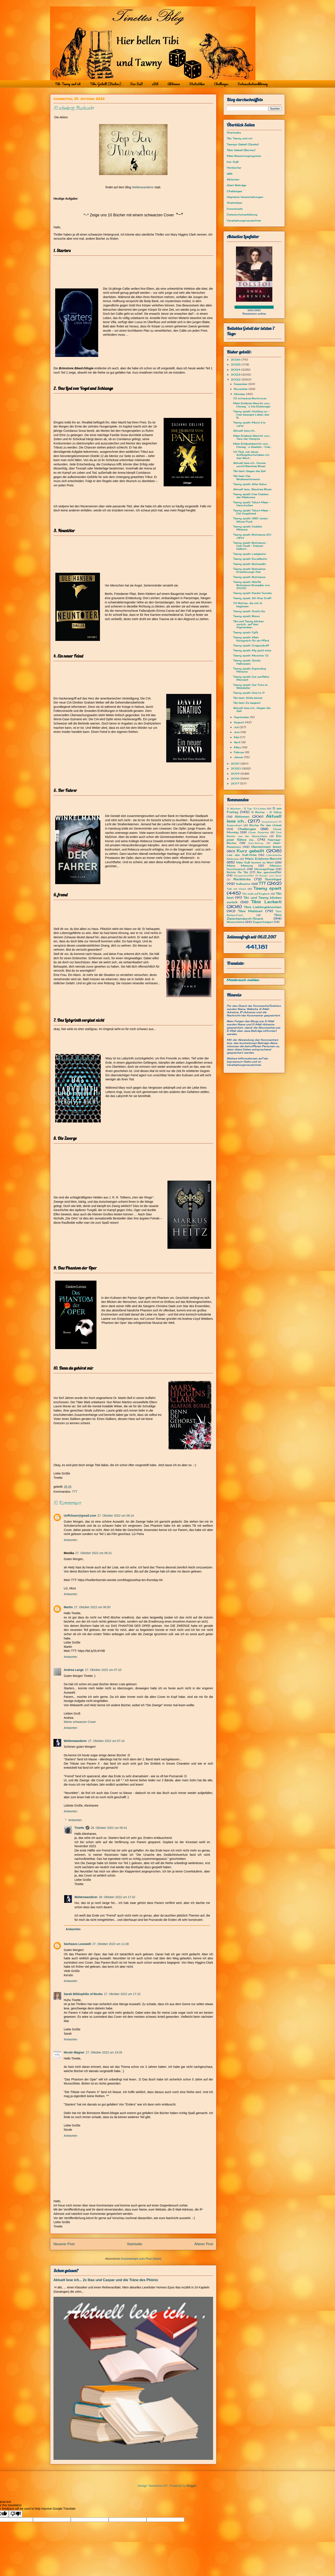  I want to click on Tawny spielt: Monster 12, so click(250, 655).